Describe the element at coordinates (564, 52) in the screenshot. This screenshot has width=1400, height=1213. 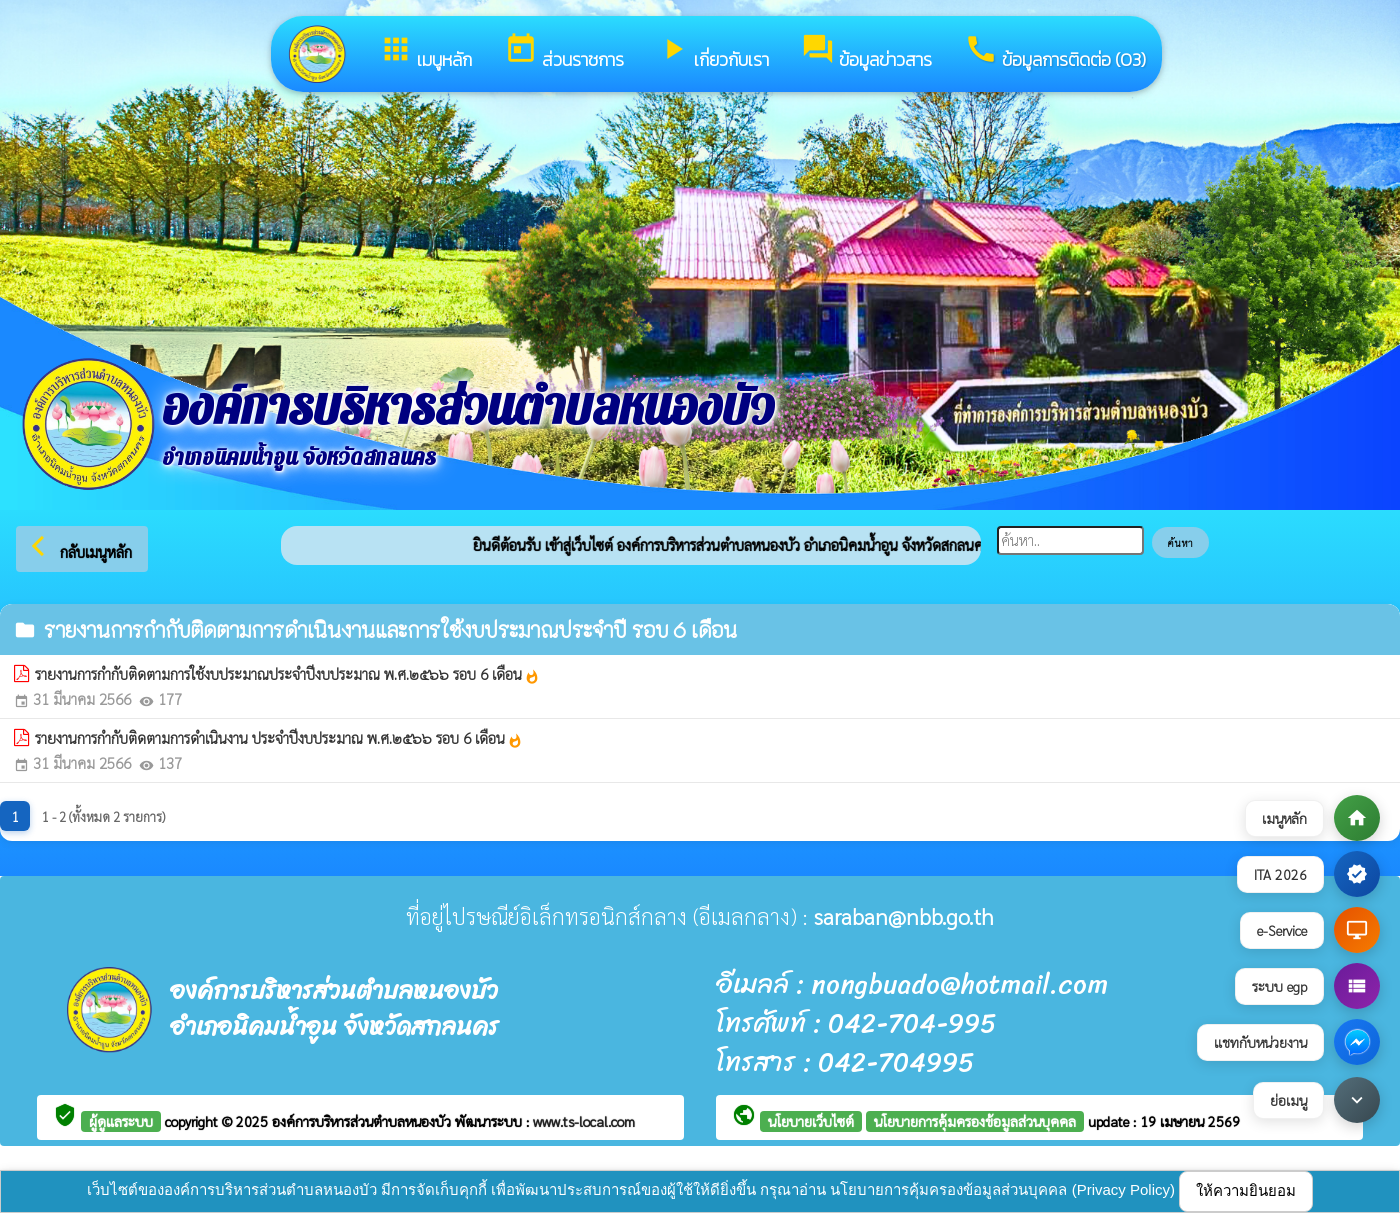
I see `ส่วนราชการ` at that location.